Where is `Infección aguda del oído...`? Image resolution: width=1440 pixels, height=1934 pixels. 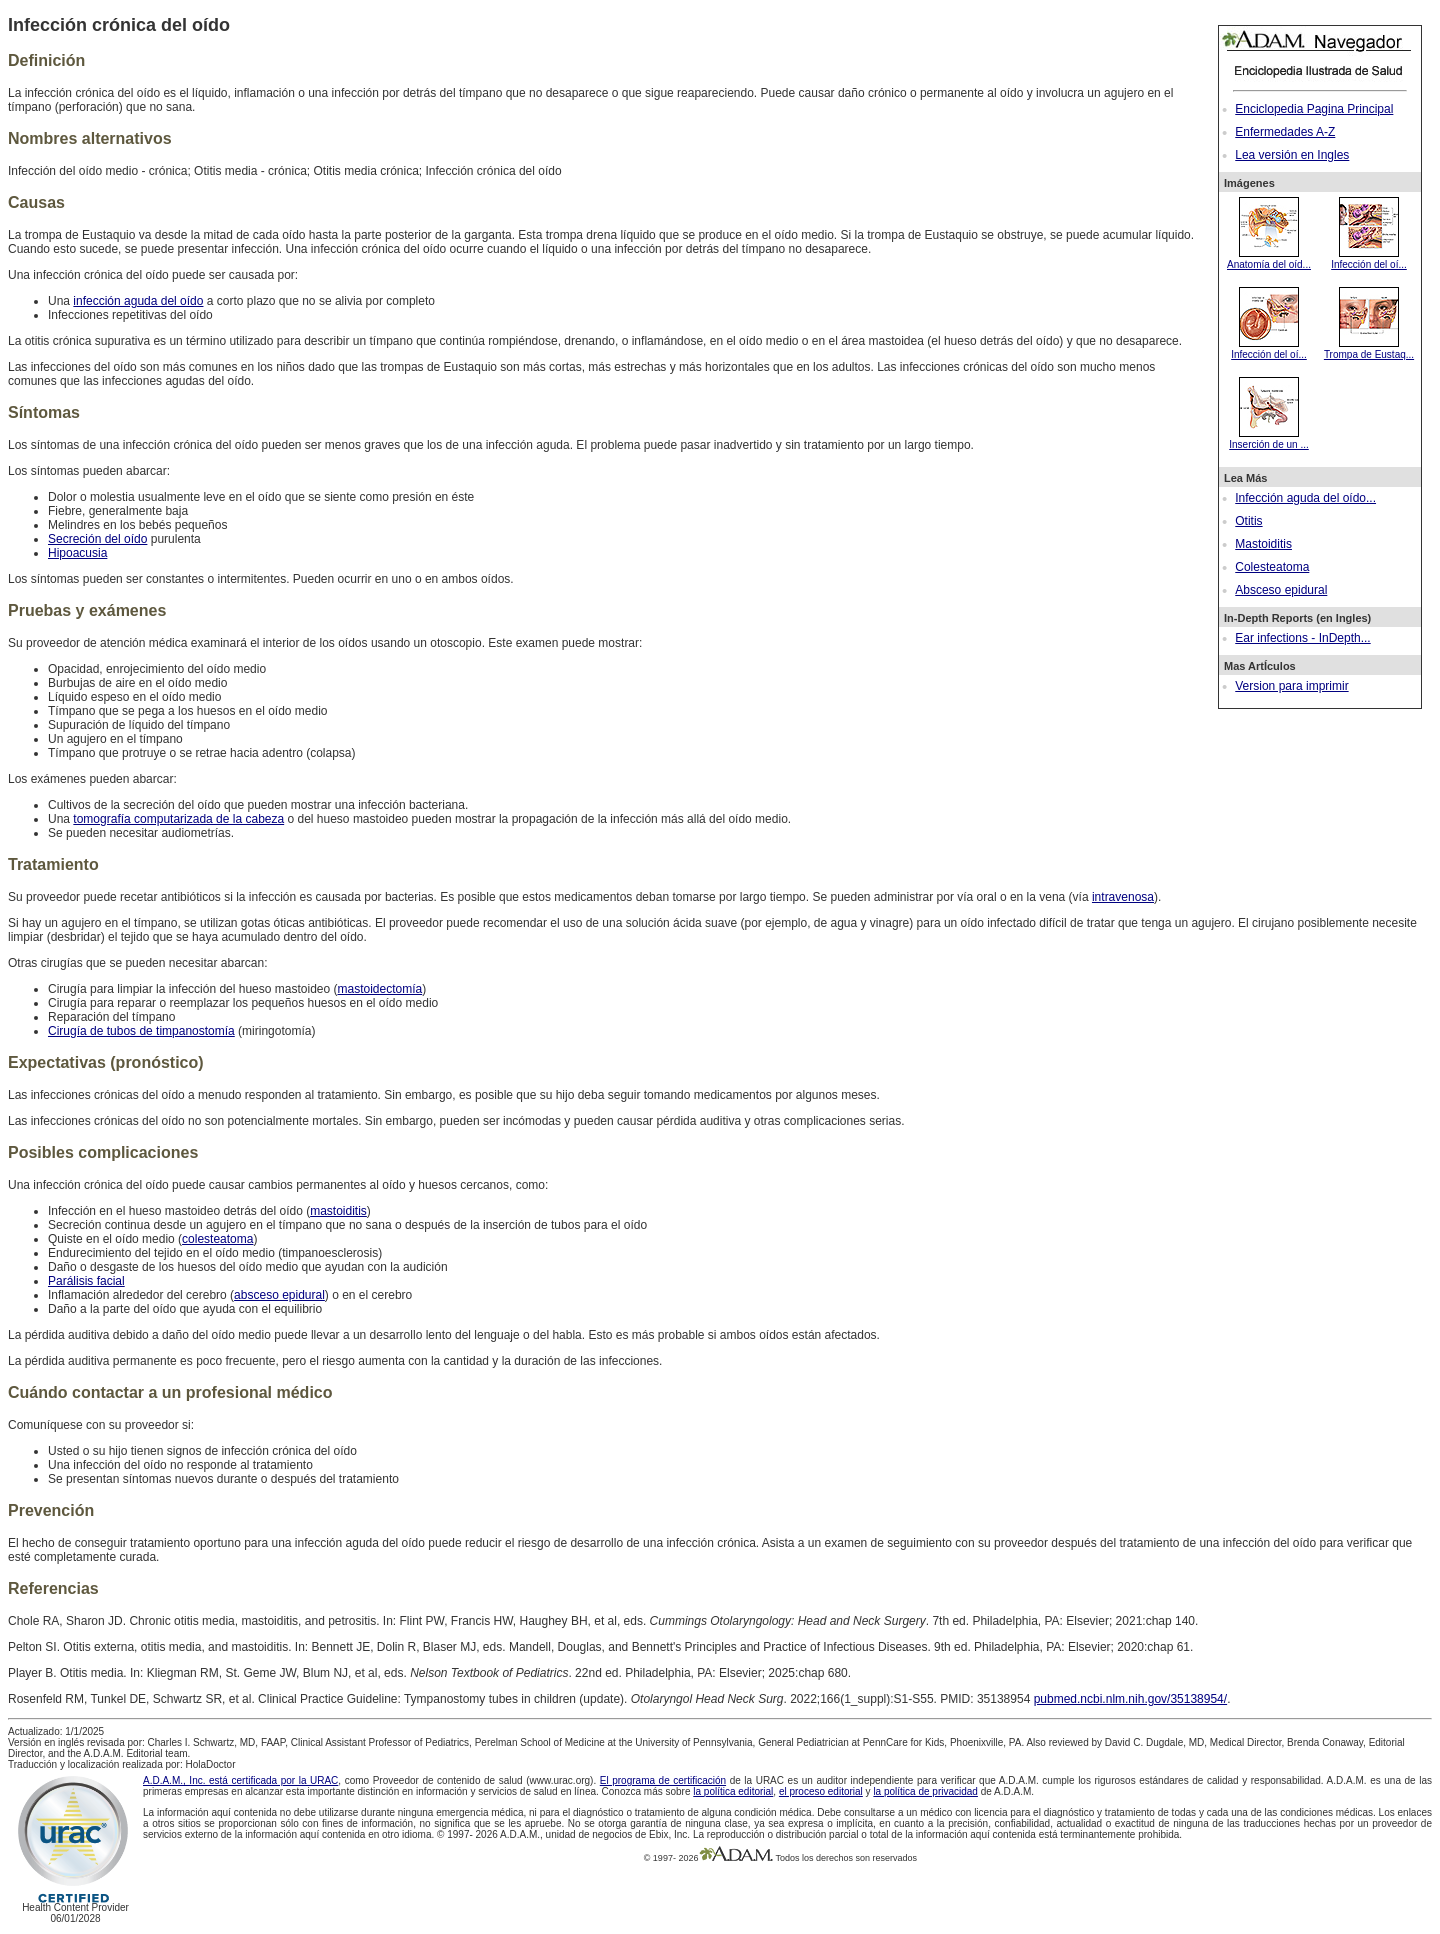
Infección aguda del oído... is located at coordinates (1305, 498).